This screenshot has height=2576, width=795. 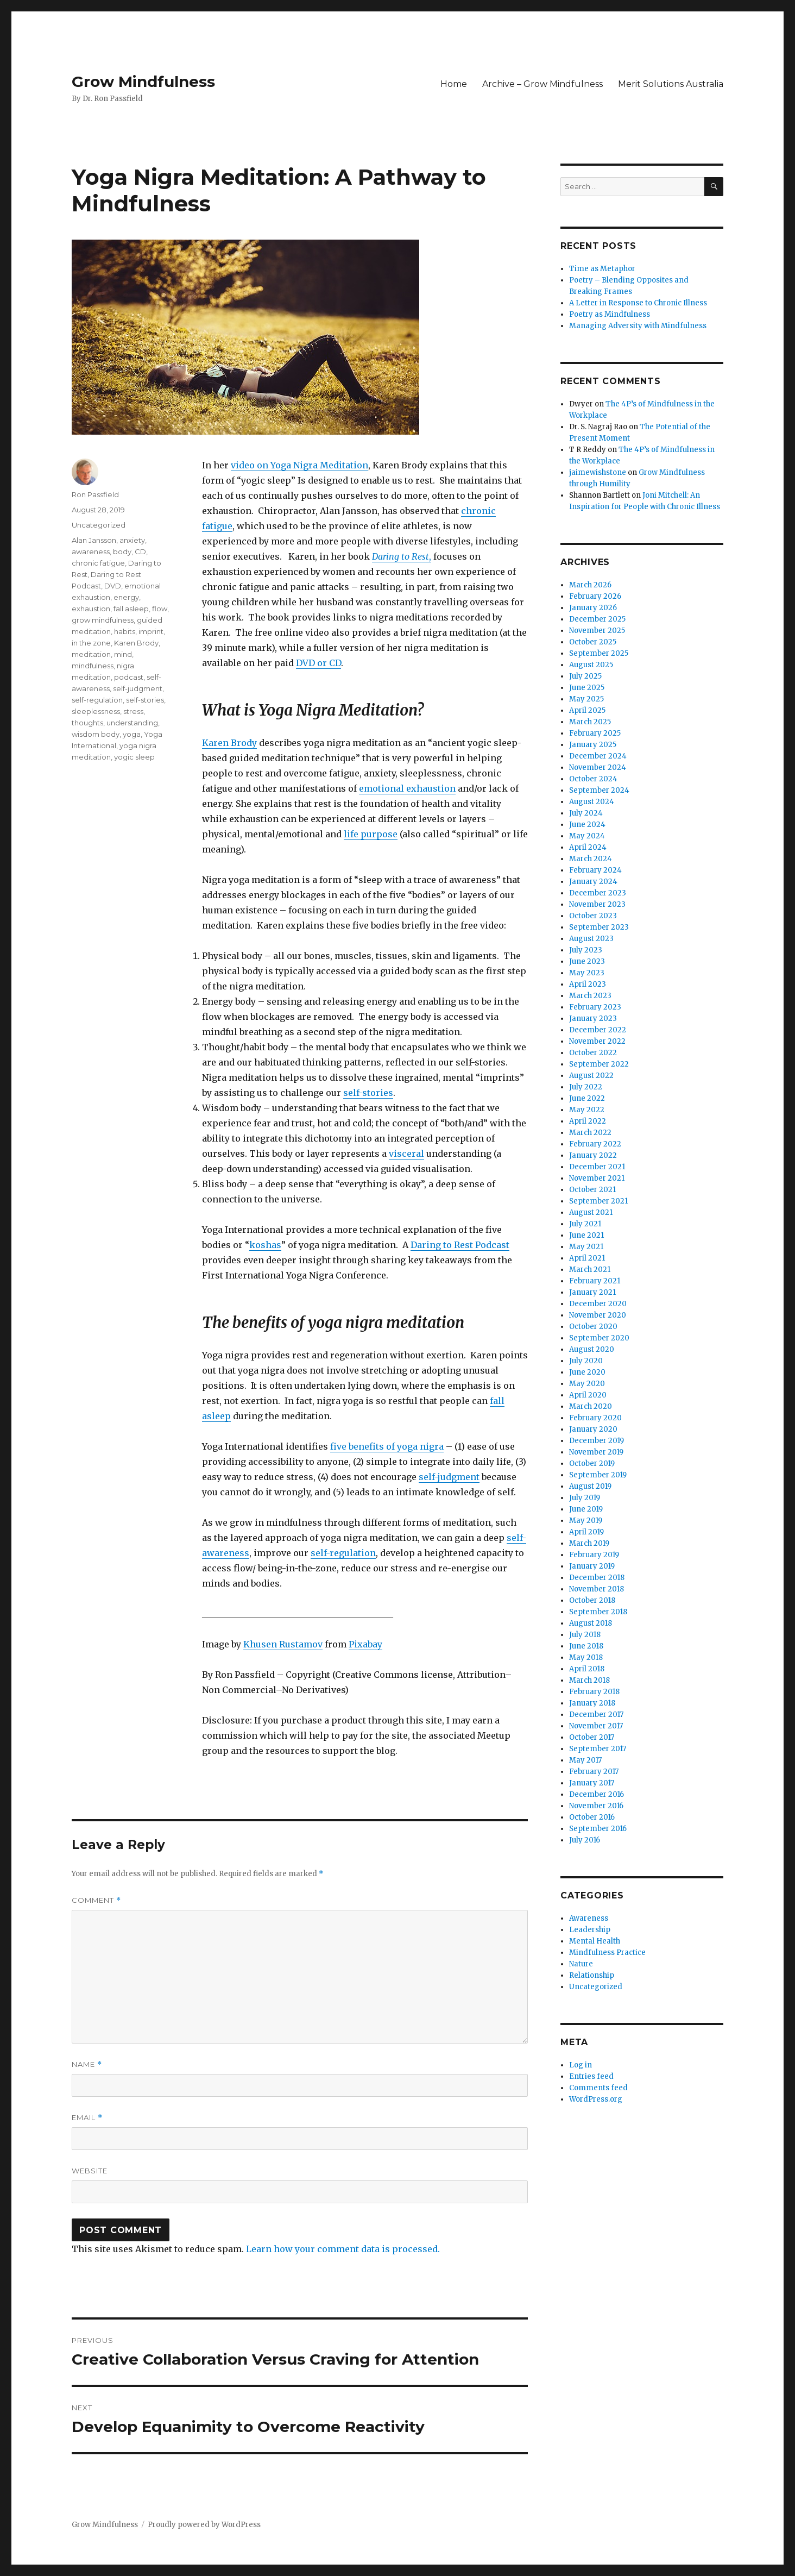 What do you see at coordinates (597, 1315) in the screenshot?
I see `November 2020` at bounding box center [597, 1315].